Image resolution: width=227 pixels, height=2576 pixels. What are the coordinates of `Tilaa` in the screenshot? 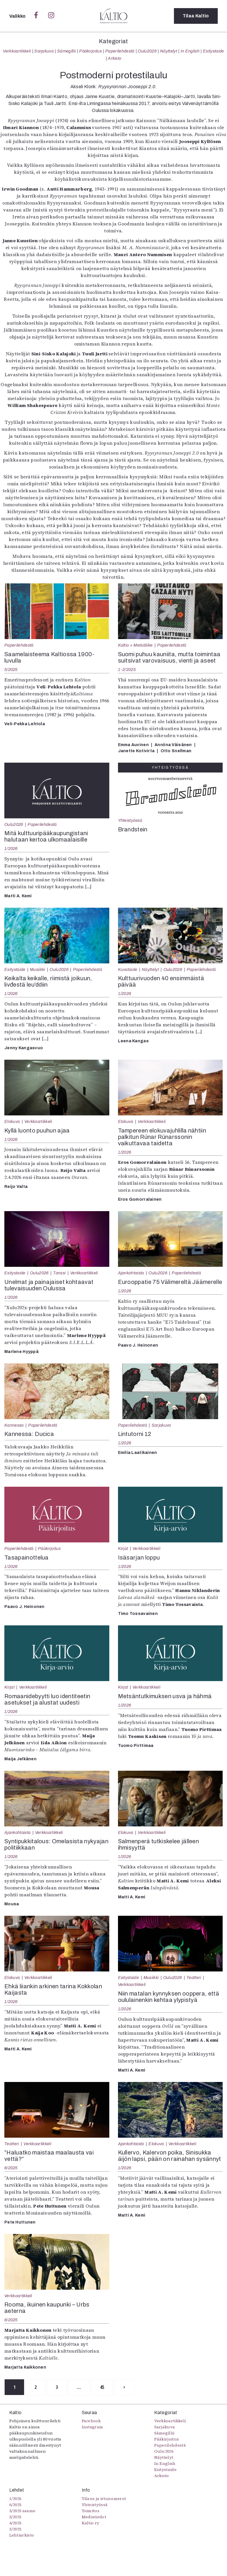 It's located at (196, 15).